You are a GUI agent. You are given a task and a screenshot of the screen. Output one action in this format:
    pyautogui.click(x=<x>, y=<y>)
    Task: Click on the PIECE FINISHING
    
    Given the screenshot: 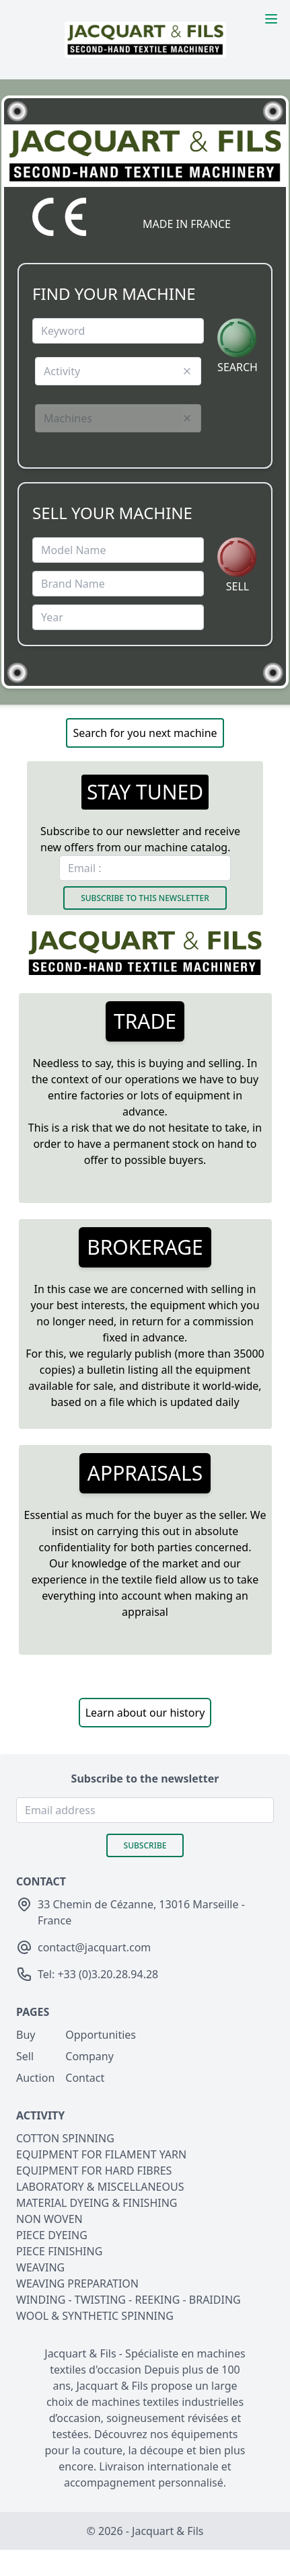 What is the action you would take?
    pyautogui.click(x=59, y=2251)
    